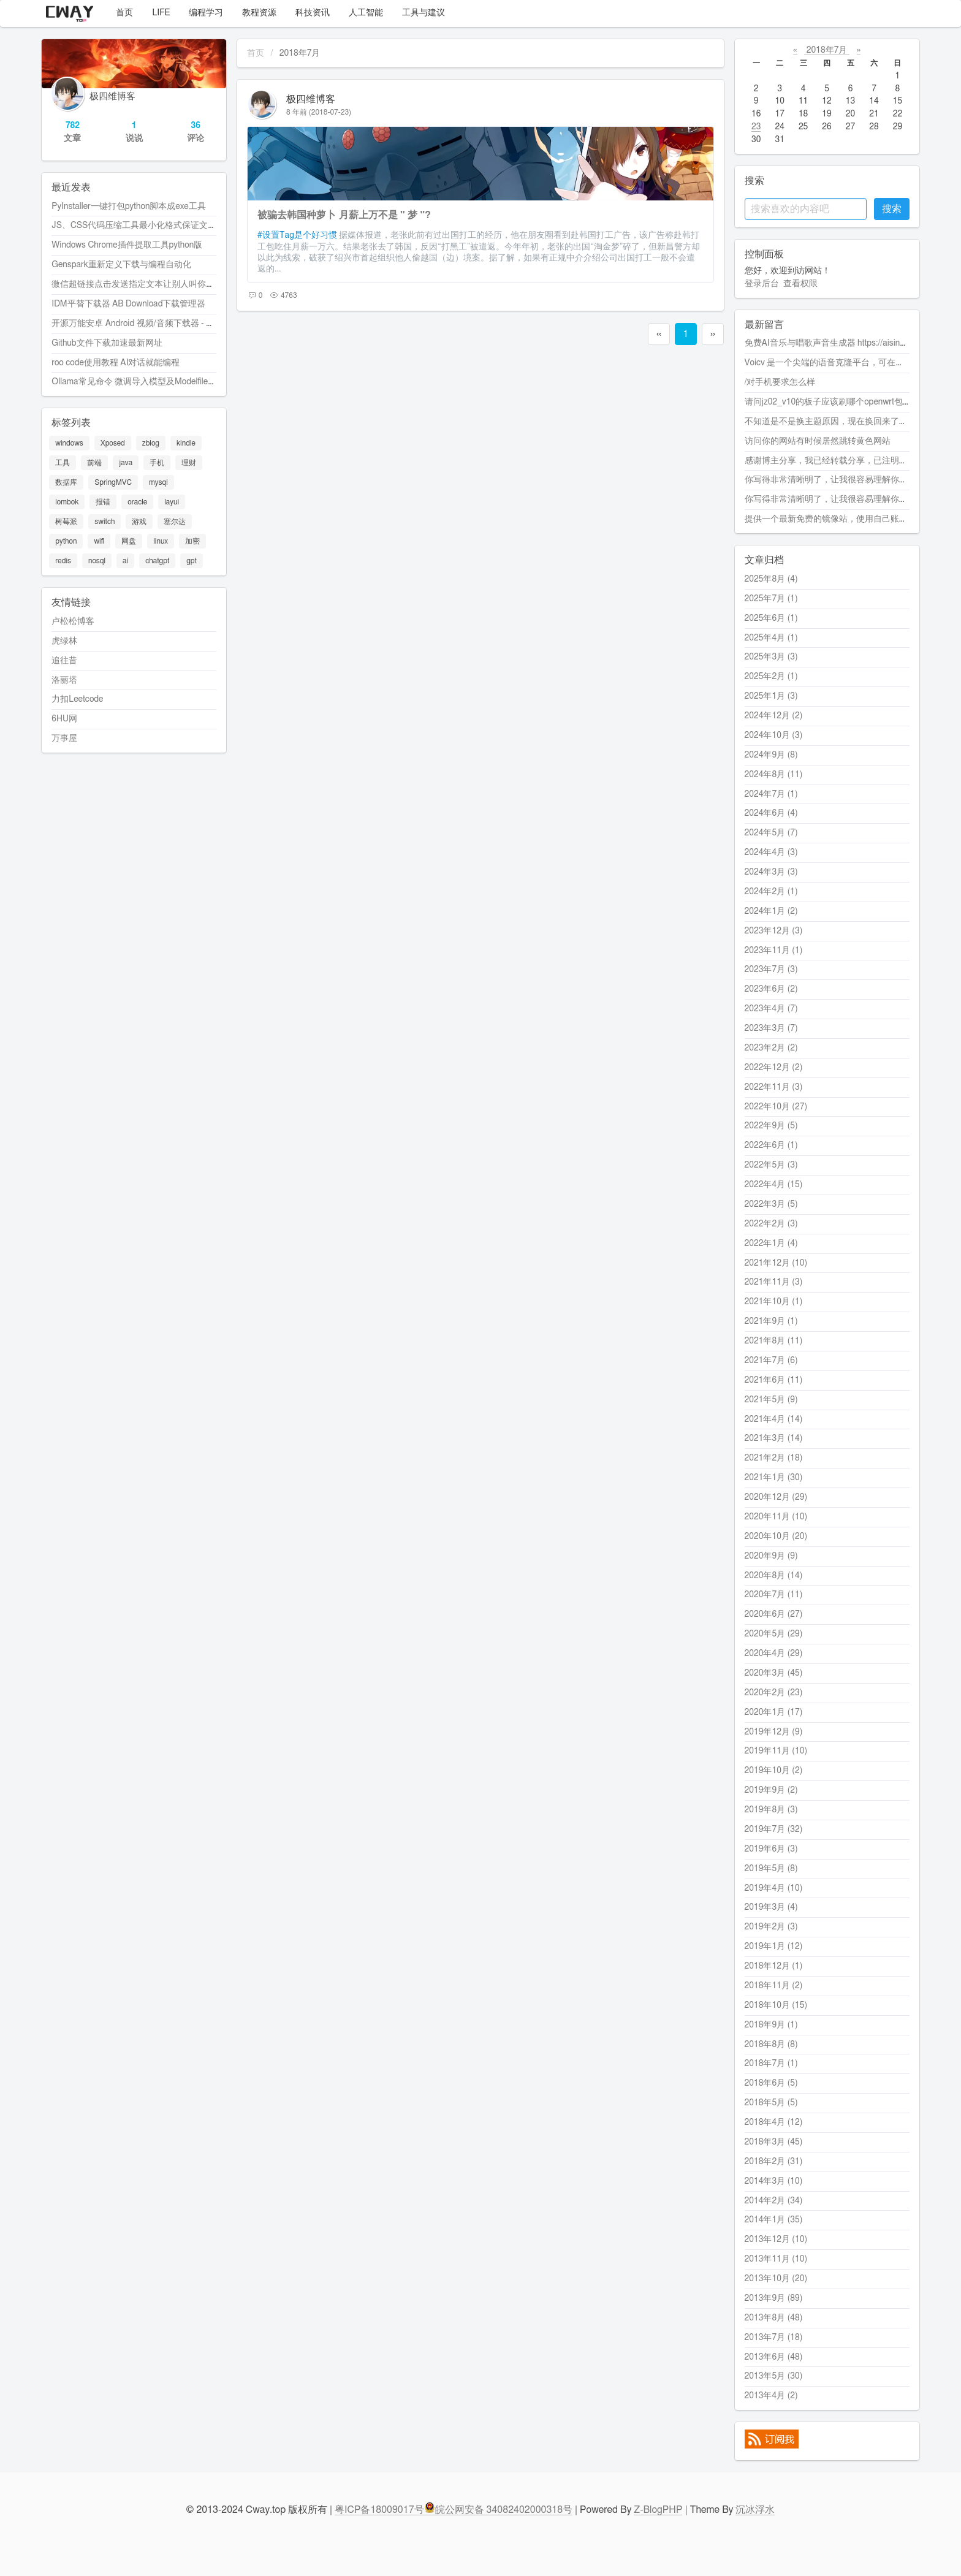 The height and width of the screenshot is (2576, 961). Describe the element at coordinates (774, 1301) in the screenshot. I see `2021年10月 (1)` at that location.